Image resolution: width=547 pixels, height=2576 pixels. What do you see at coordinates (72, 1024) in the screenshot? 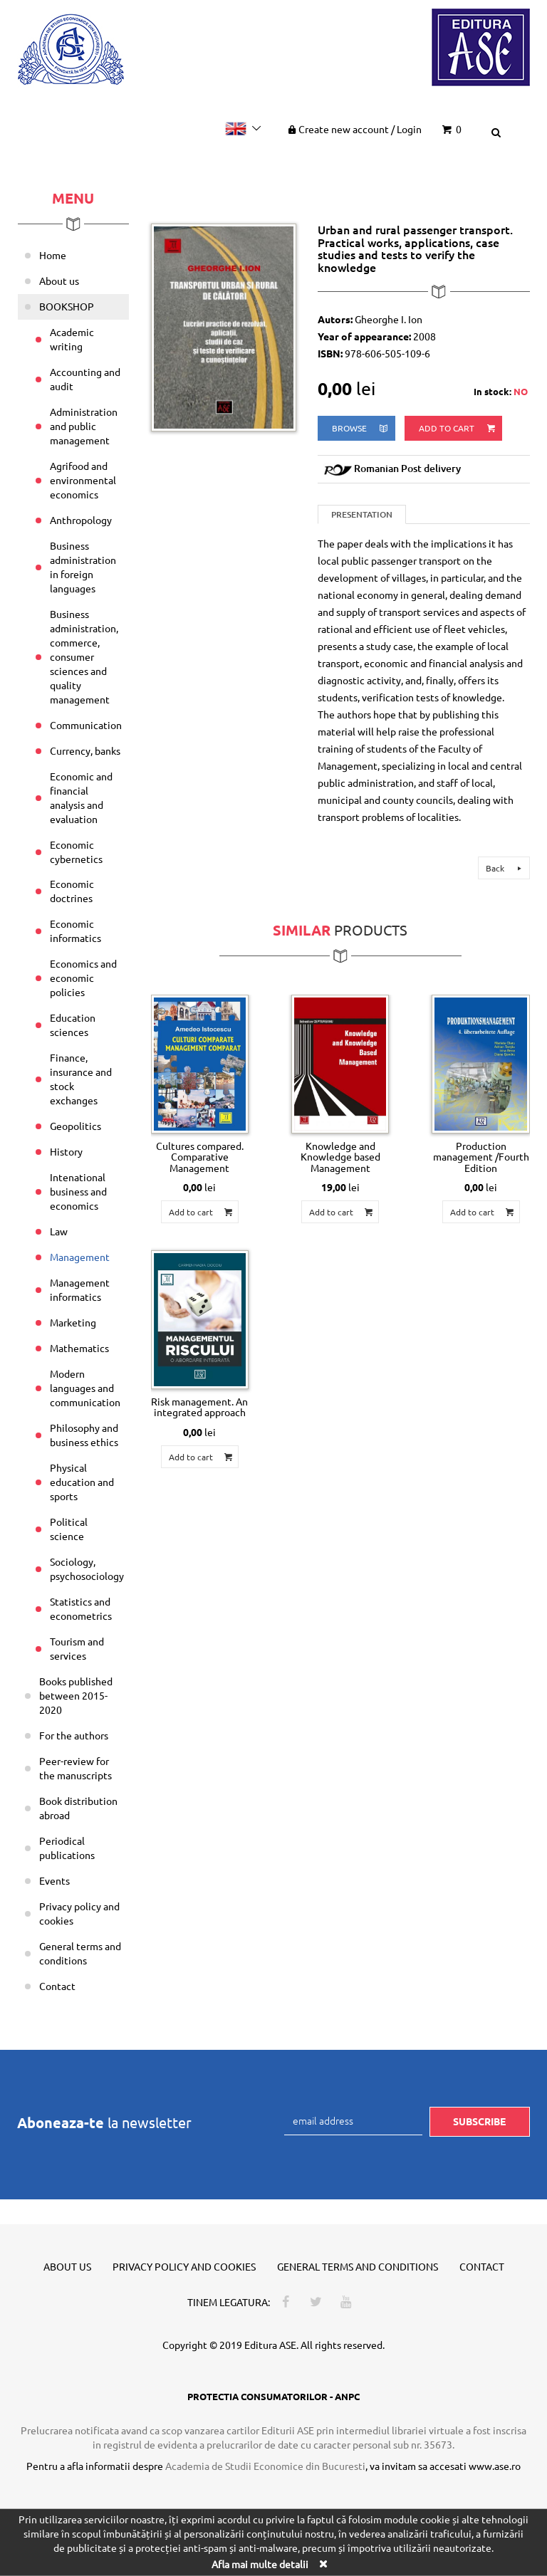
I see `Education sciences` at bounding box center [72, 1024].